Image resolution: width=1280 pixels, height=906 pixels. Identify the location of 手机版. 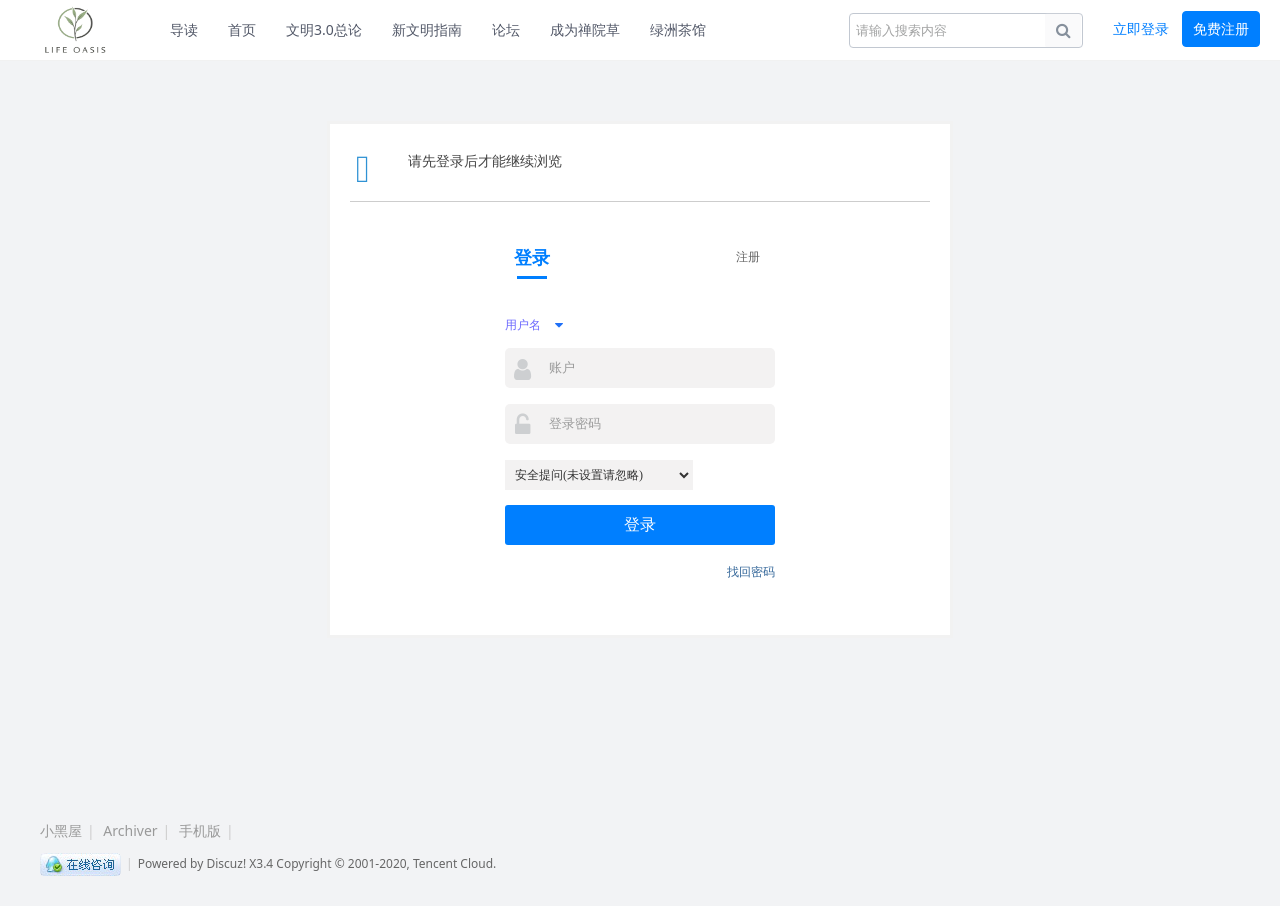
(200, 830).